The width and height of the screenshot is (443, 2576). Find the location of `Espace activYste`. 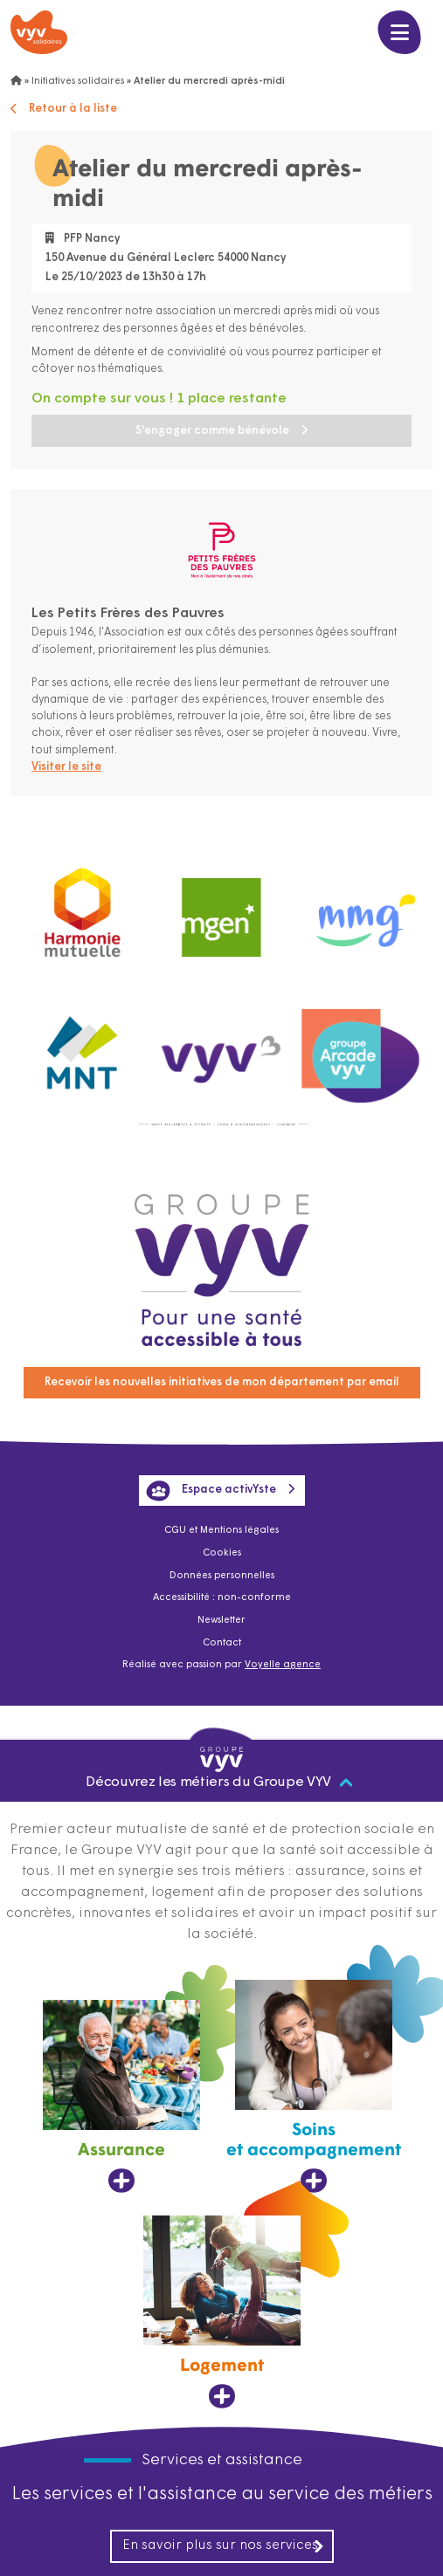

Espace activYste is located at coordinates (211, 1490).